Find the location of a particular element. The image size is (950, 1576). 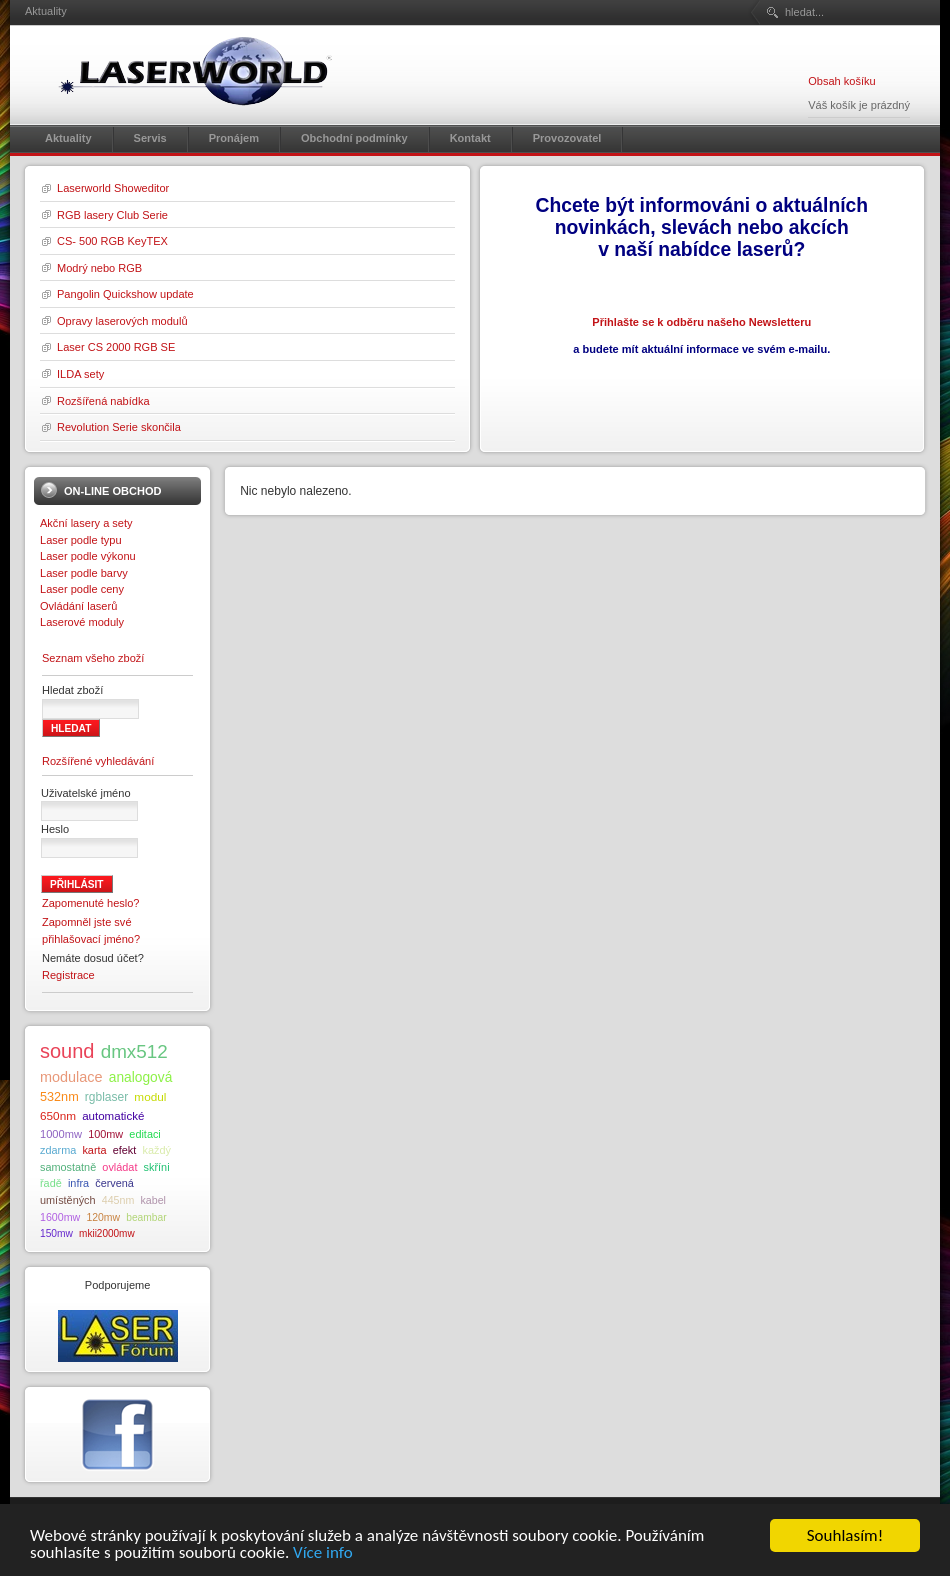

Laserworld Showeditor is located at coordinates (113, 188).